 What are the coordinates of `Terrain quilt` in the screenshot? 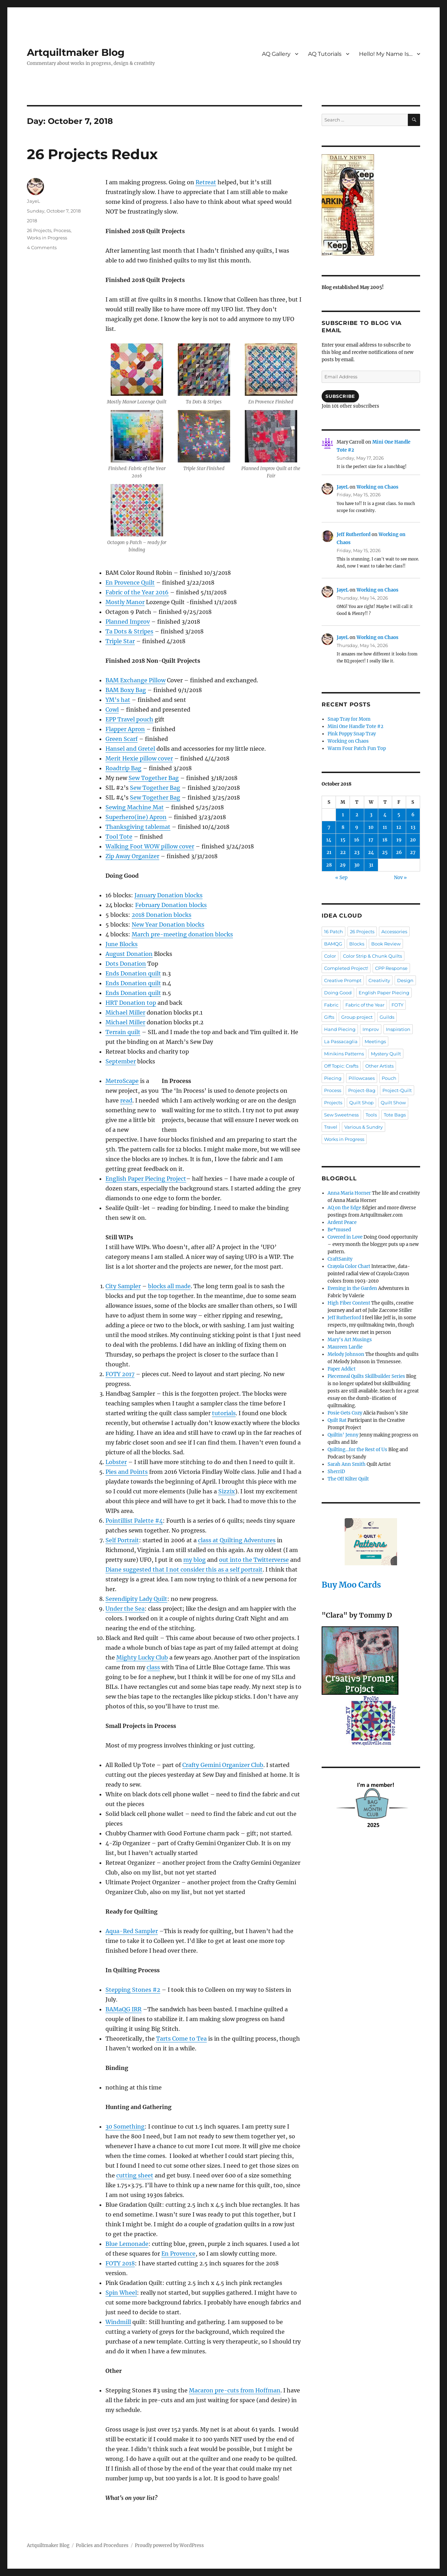 It's located at (122, 1032).